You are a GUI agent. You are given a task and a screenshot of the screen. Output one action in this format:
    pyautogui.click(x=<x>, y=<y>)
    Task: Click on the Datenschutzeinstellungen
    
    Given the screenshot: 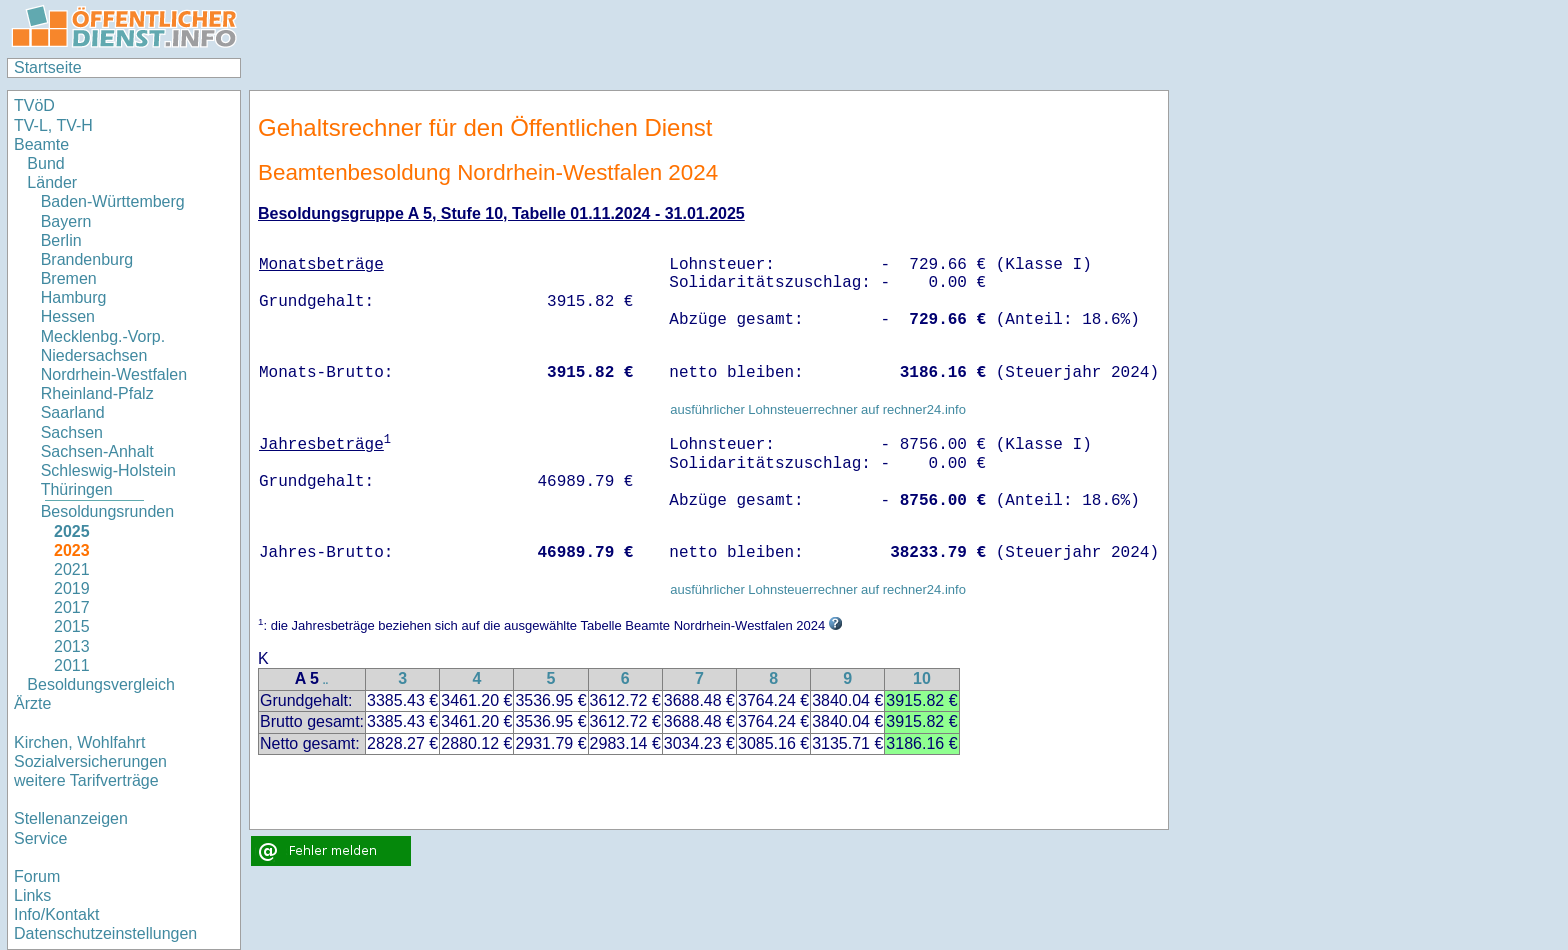 What is the action you would take?
    pyautogui.click(x=105, y=933)
    